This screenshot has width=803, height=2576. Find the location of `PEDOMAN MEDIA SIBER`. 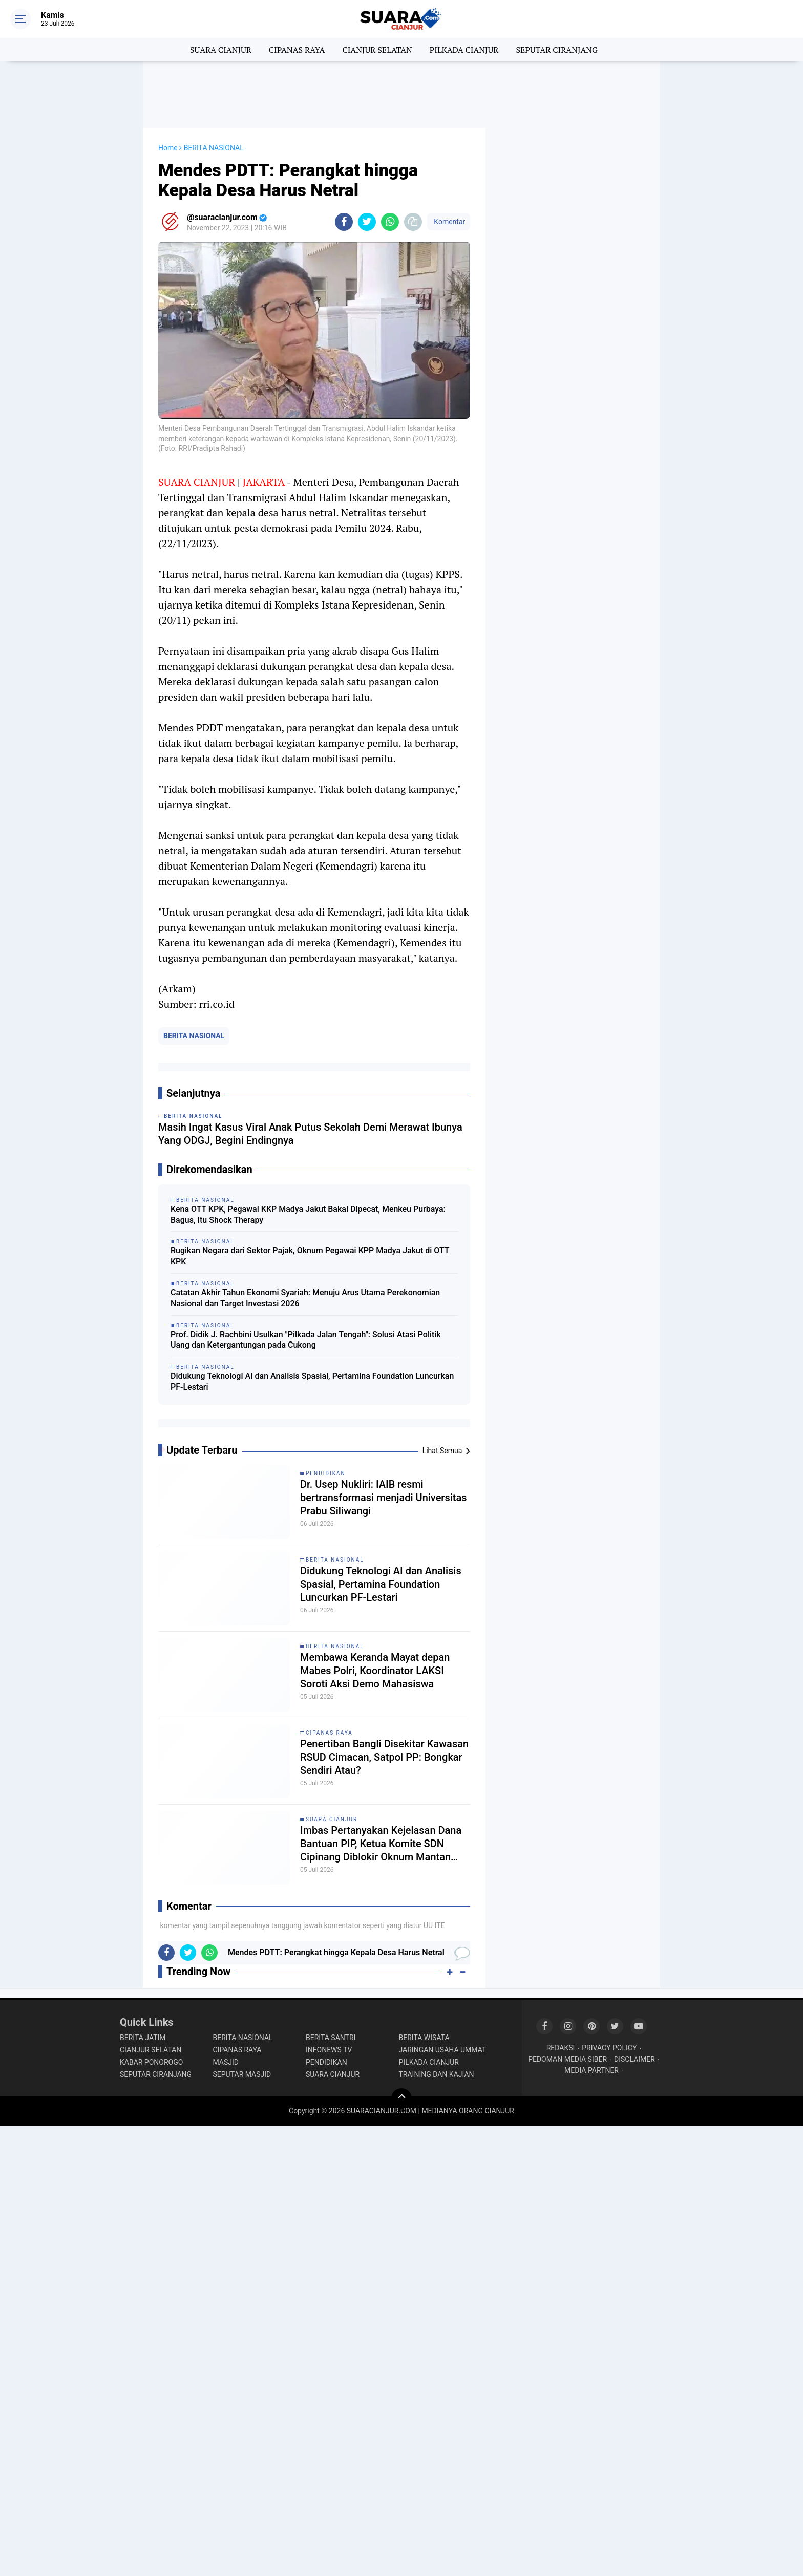

PEDOMAN MEDIA SIBER is located at coordinates (567, 2059).